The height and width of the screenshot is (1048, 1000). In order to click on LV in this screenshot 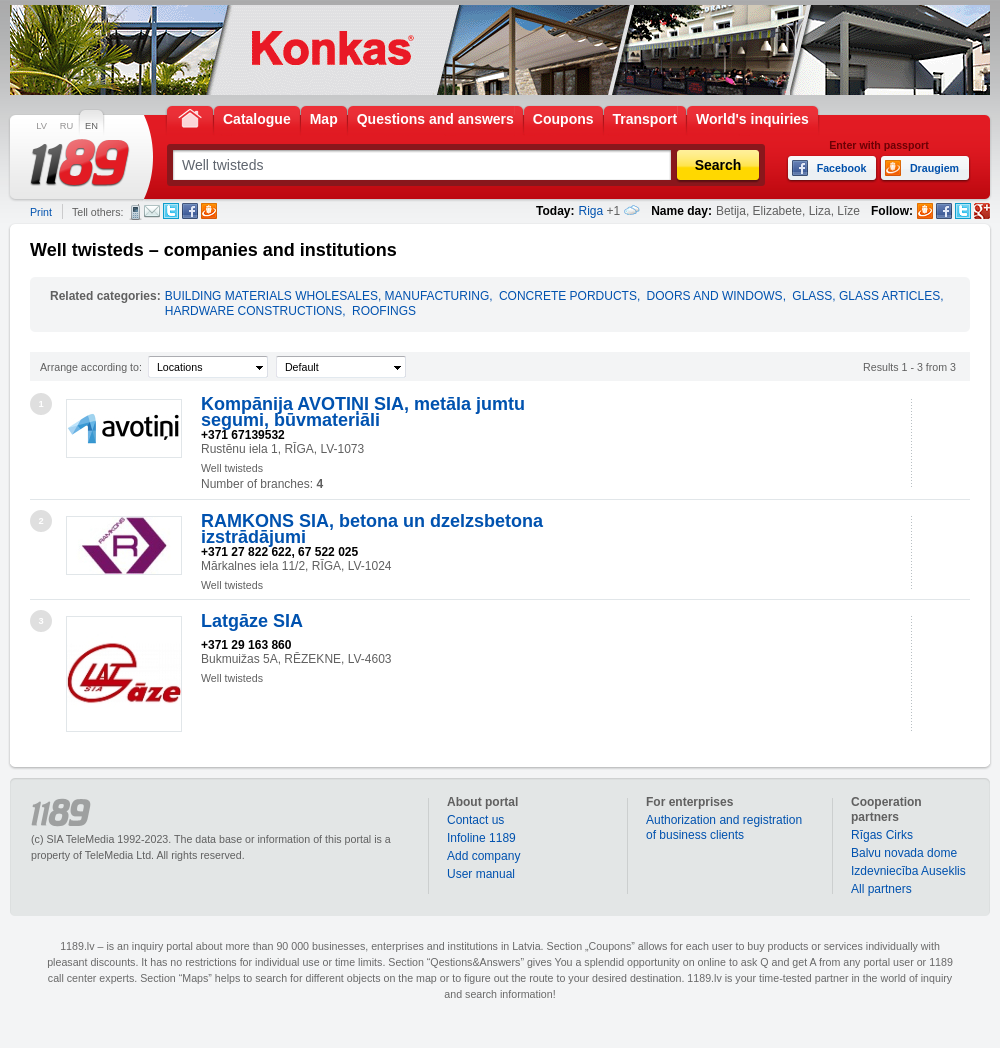, I will do `click(41, 126)`.